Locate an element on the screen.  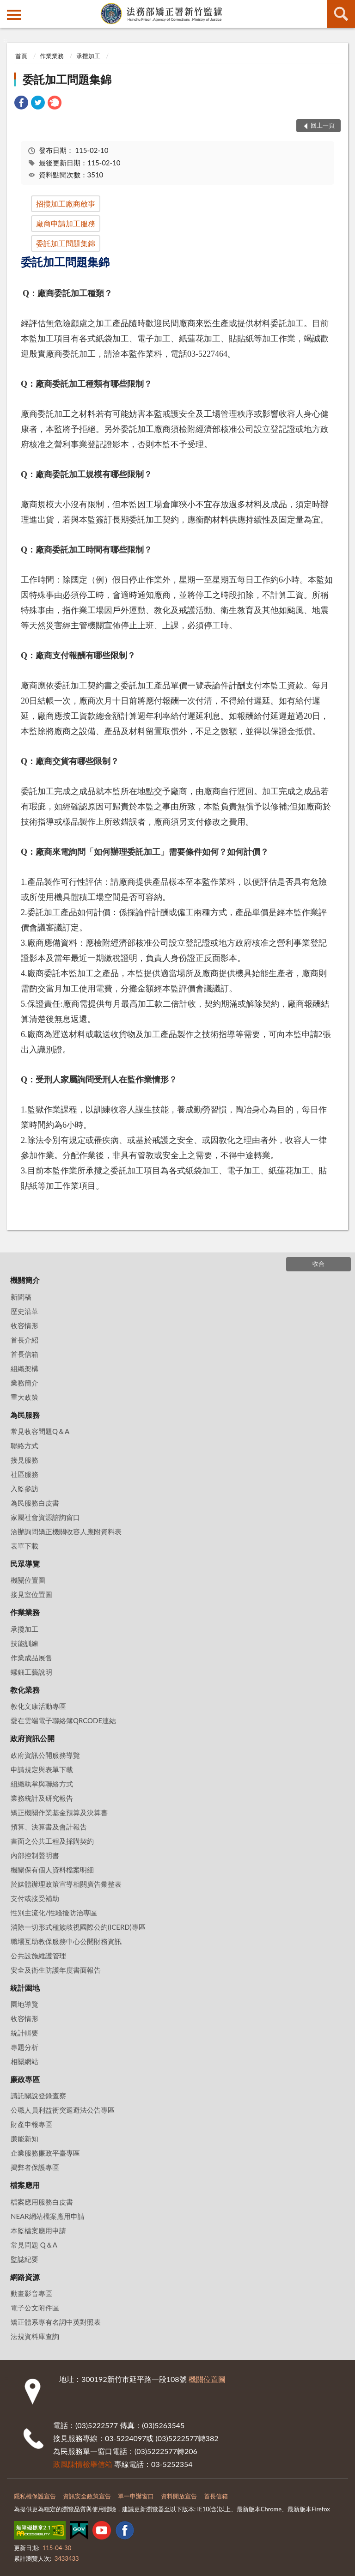
公共設施維護管理 is located at coordinates (38, 1955).